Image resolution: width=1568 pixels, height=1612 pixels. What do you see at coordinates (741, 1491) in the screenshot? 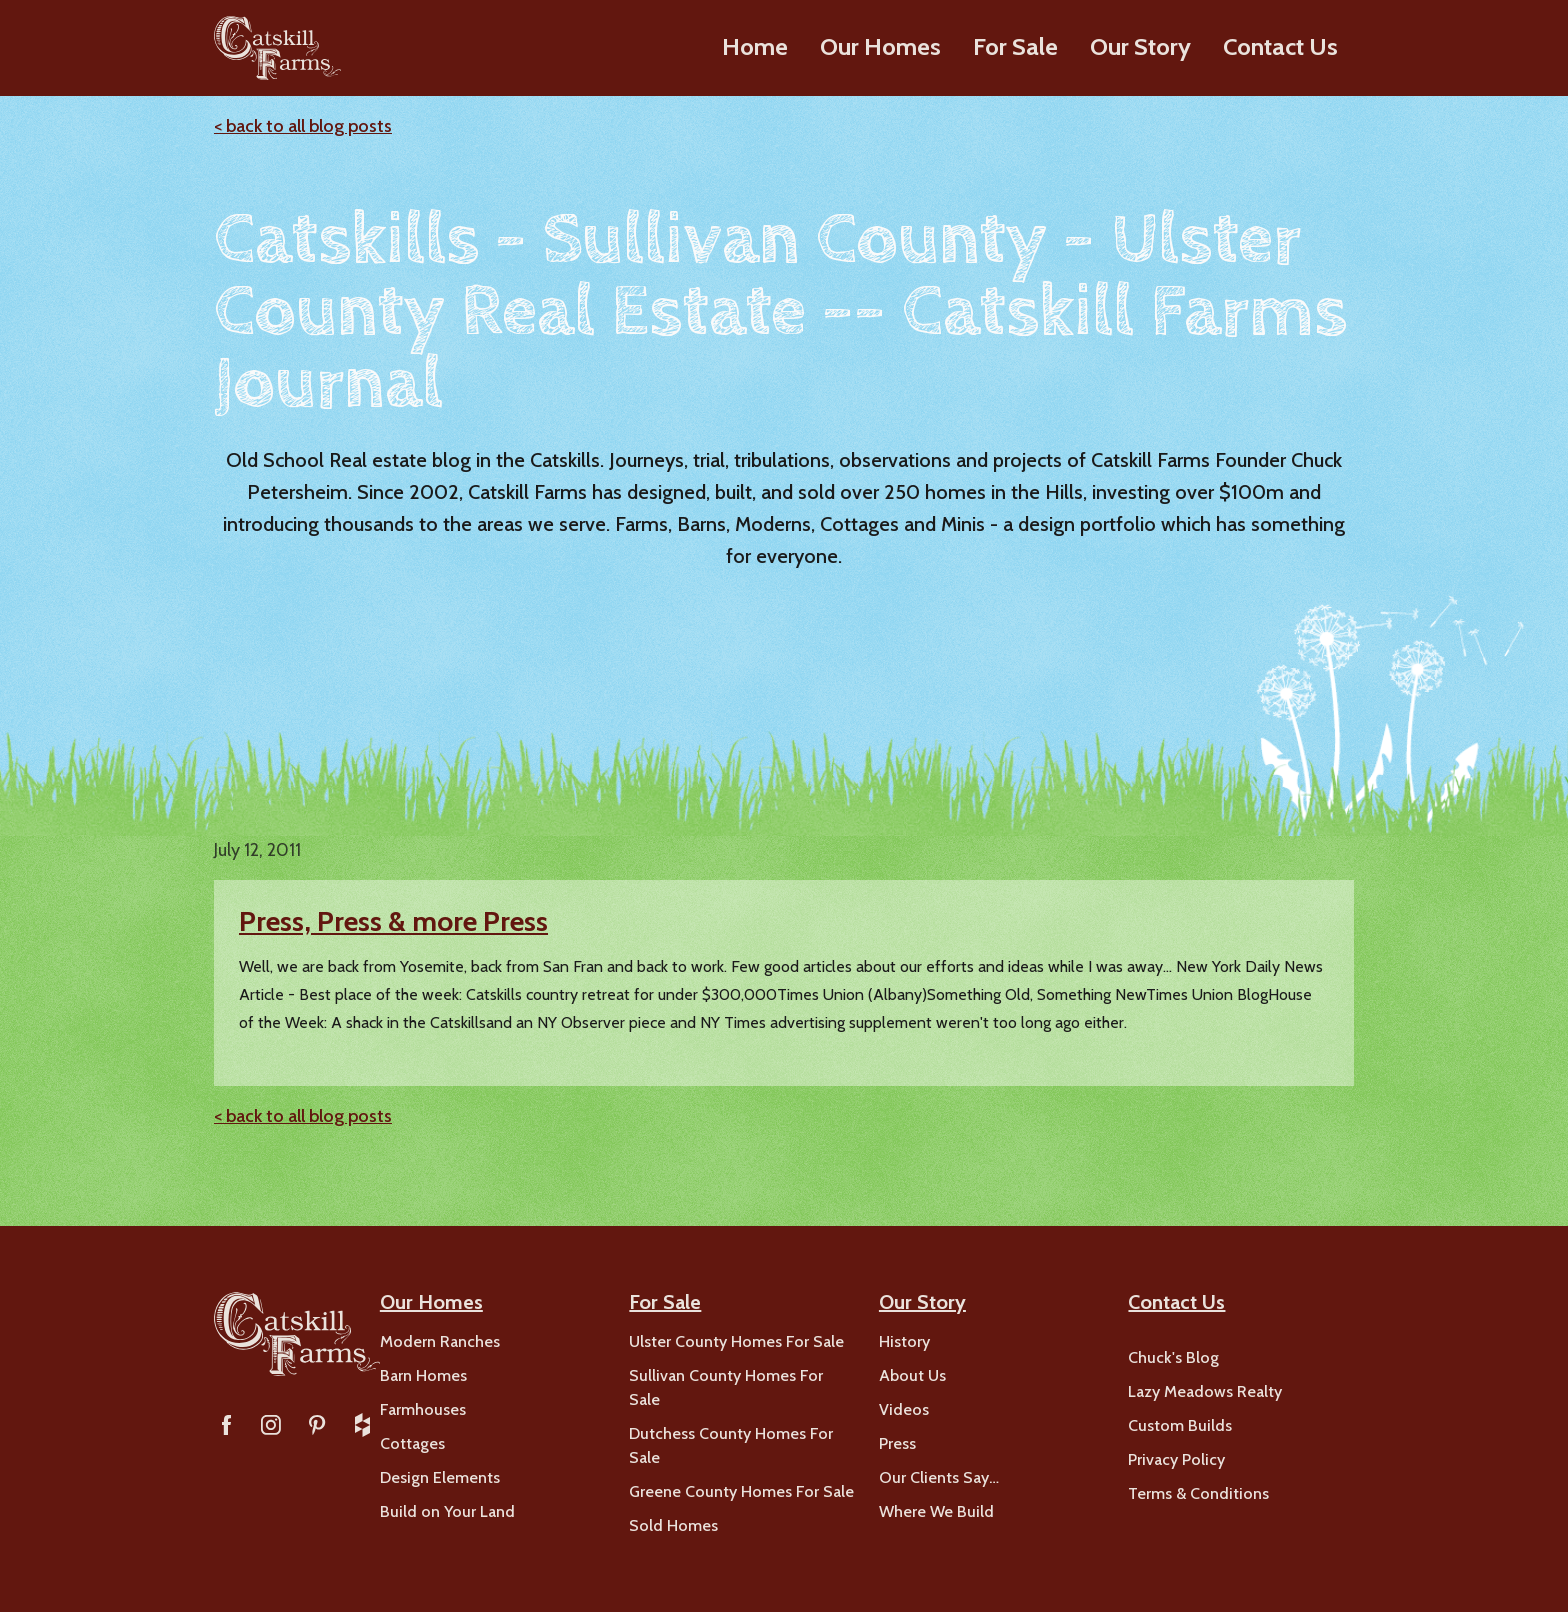
I see `Greene County Homes For Sale` at bounding box center [741, 1491].